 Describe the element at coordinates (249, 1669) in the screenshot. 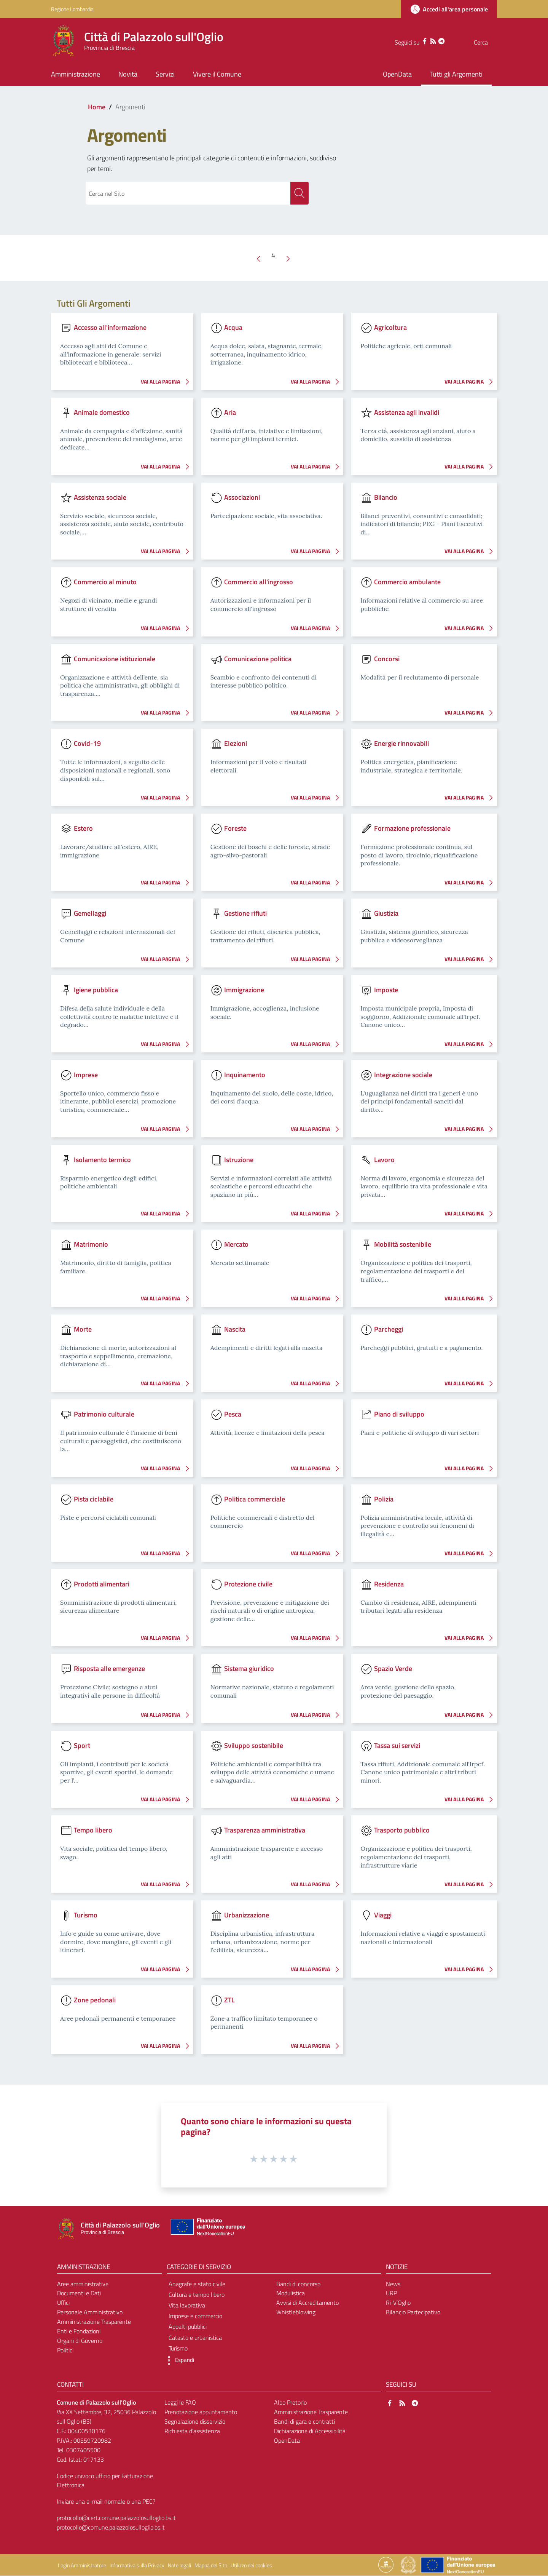

I see `Sistema giuridico` at that location.